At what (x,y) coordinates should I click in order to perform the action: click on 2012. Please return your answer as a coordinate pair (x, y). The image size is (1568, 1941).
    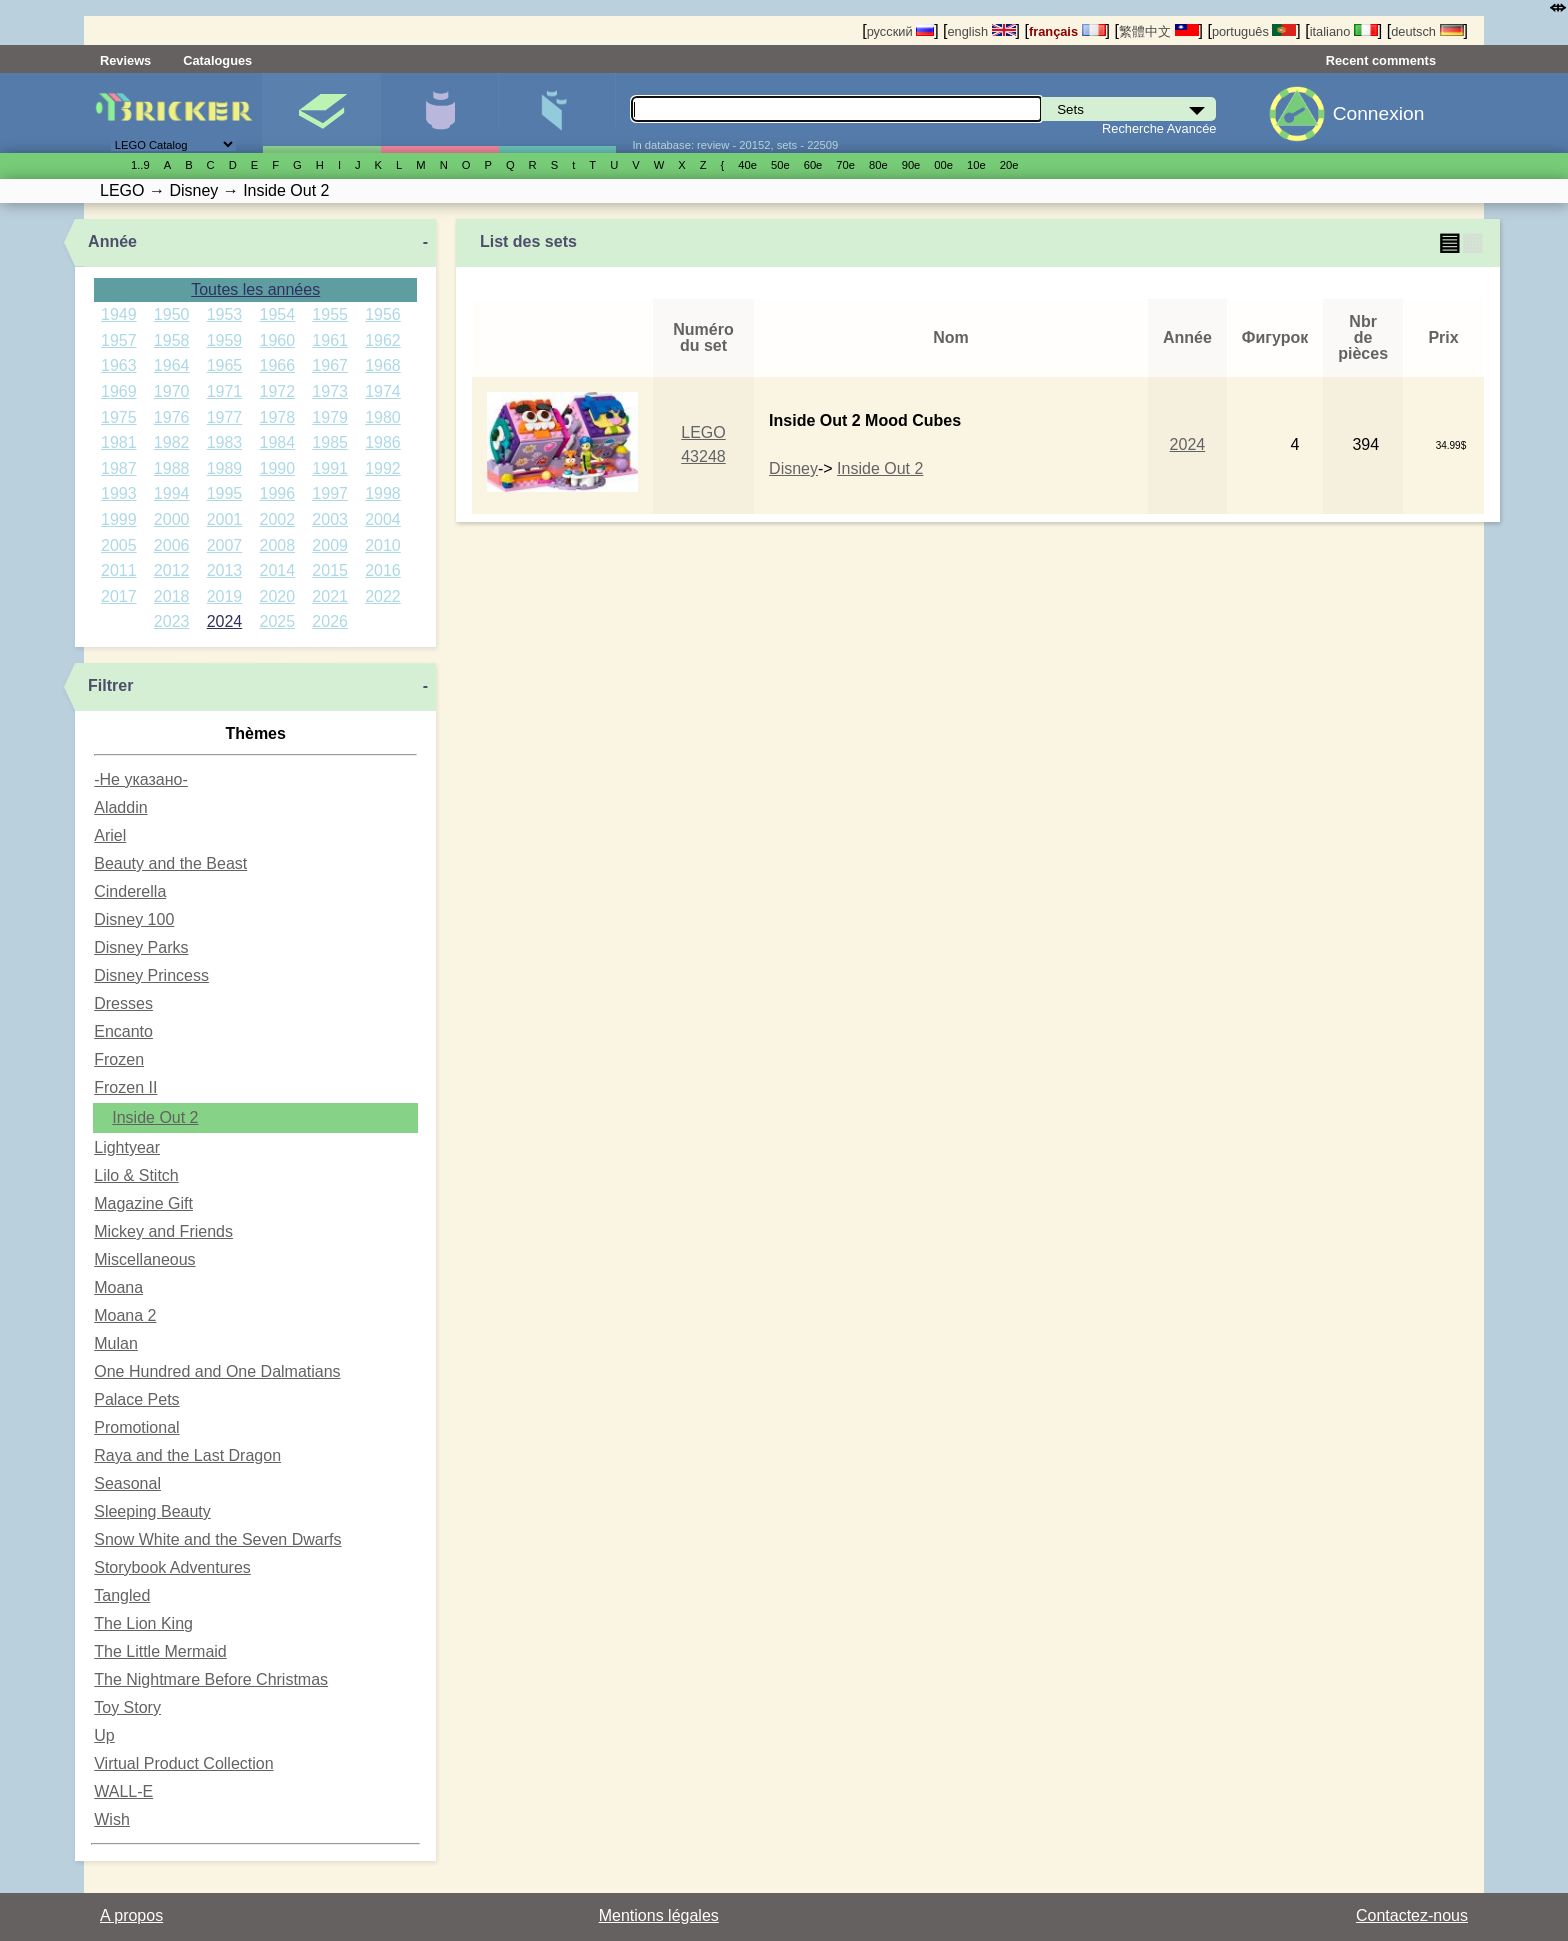
    Looking at the image, I should click on (172, 570).